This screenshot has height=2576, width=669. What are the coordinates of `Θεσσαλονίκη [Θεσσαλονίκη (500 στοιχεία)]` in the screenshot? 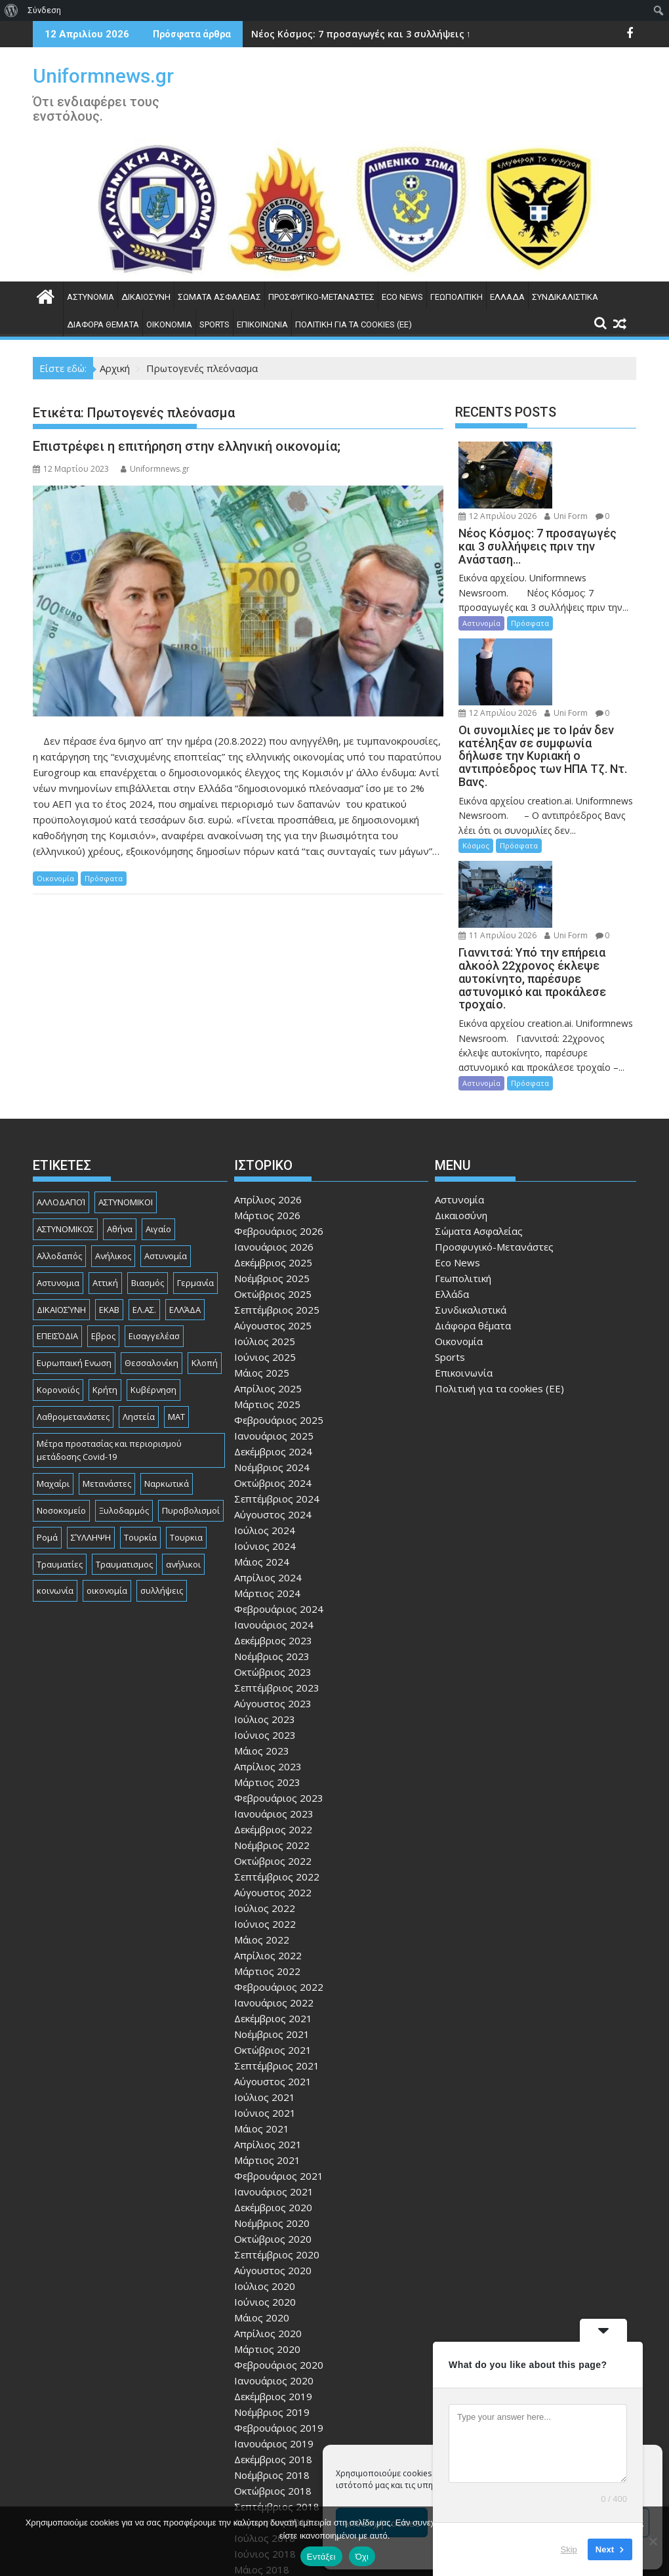 It's located at (151, 1246).